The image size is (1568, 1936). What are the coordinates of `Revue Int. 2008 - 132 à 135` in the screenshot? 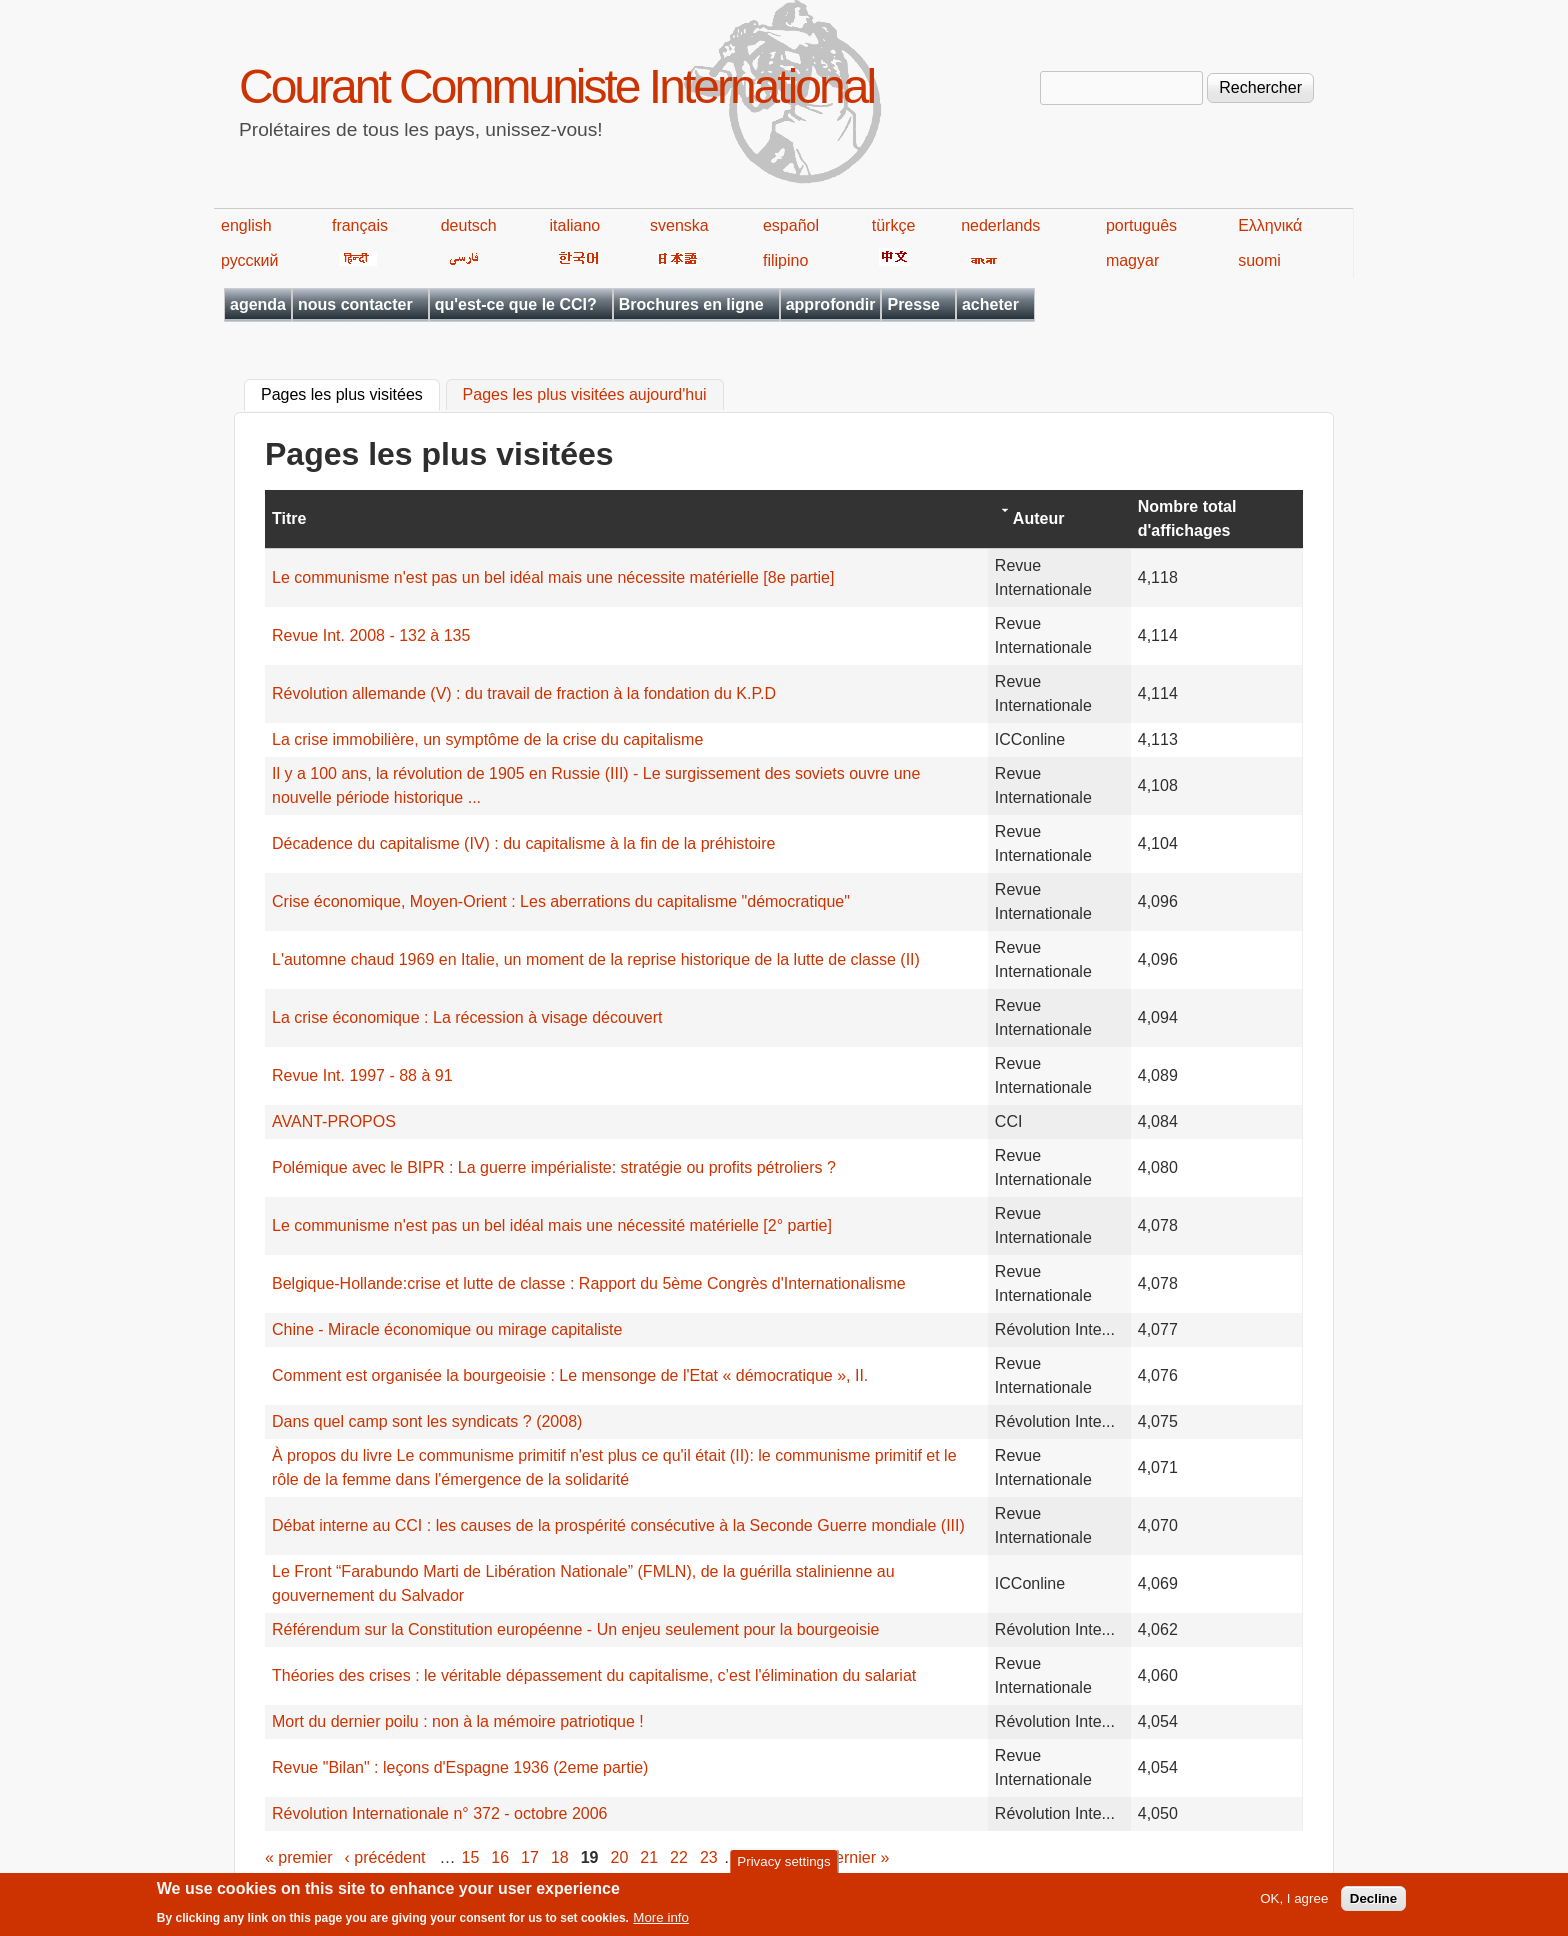 It's located at (371, 635).